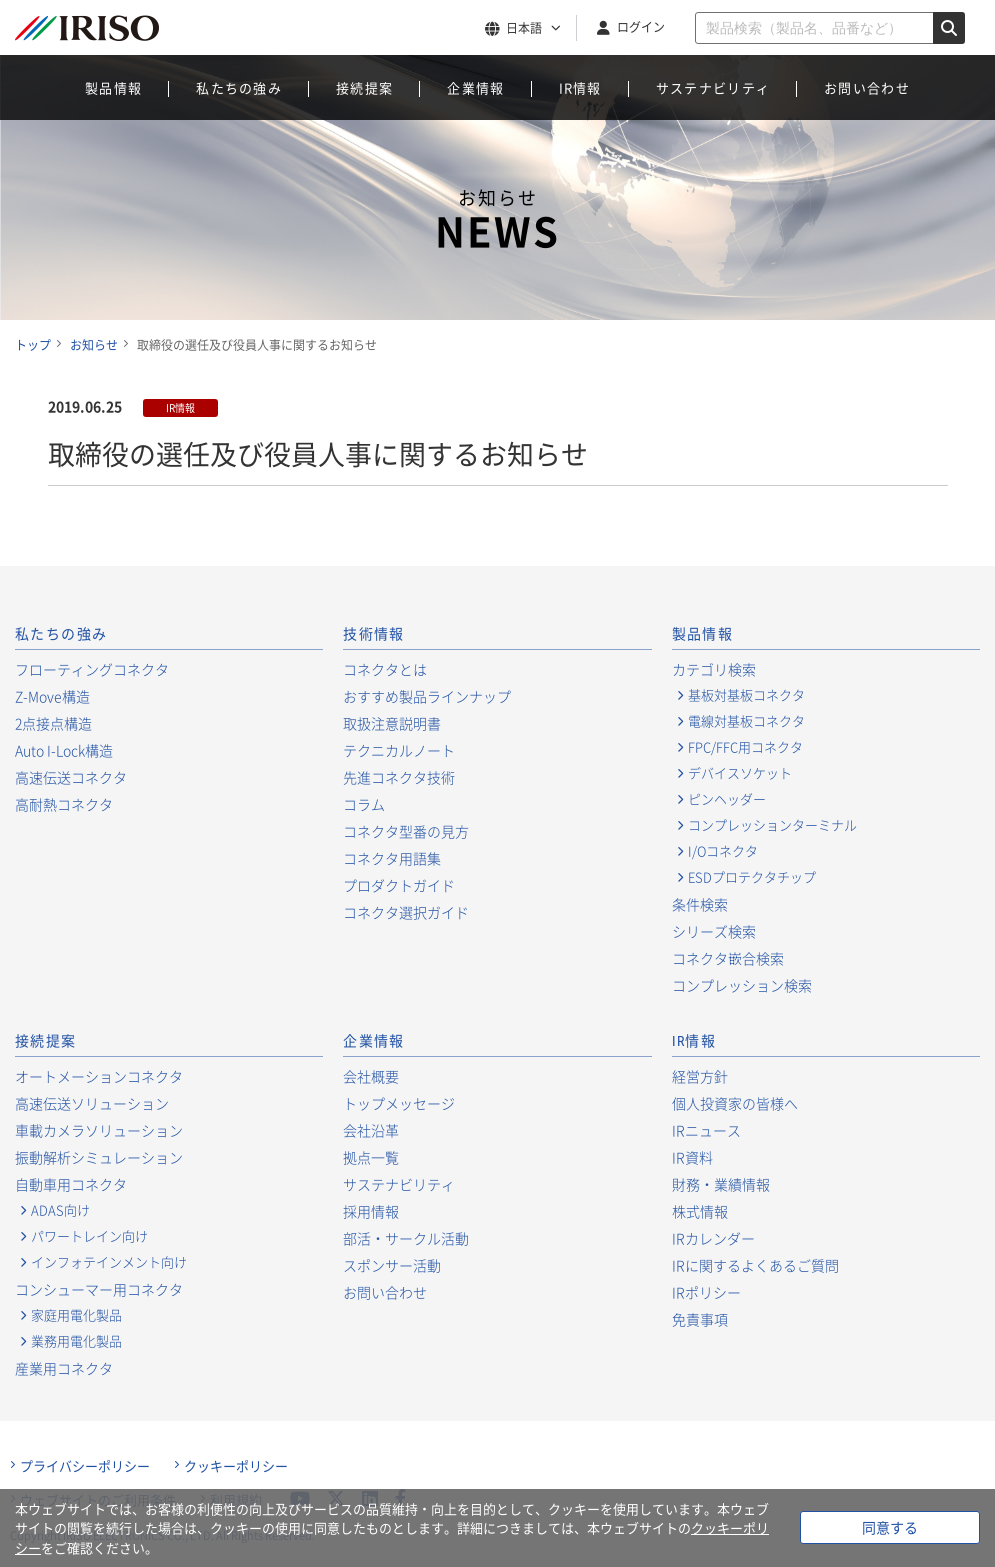 Image resolution: width=995 pixels, height=1567 pixels. Describe the element at coordinates (99, 1289) in the screenshot. I see `コンシューマー用コネクタ` at that location.